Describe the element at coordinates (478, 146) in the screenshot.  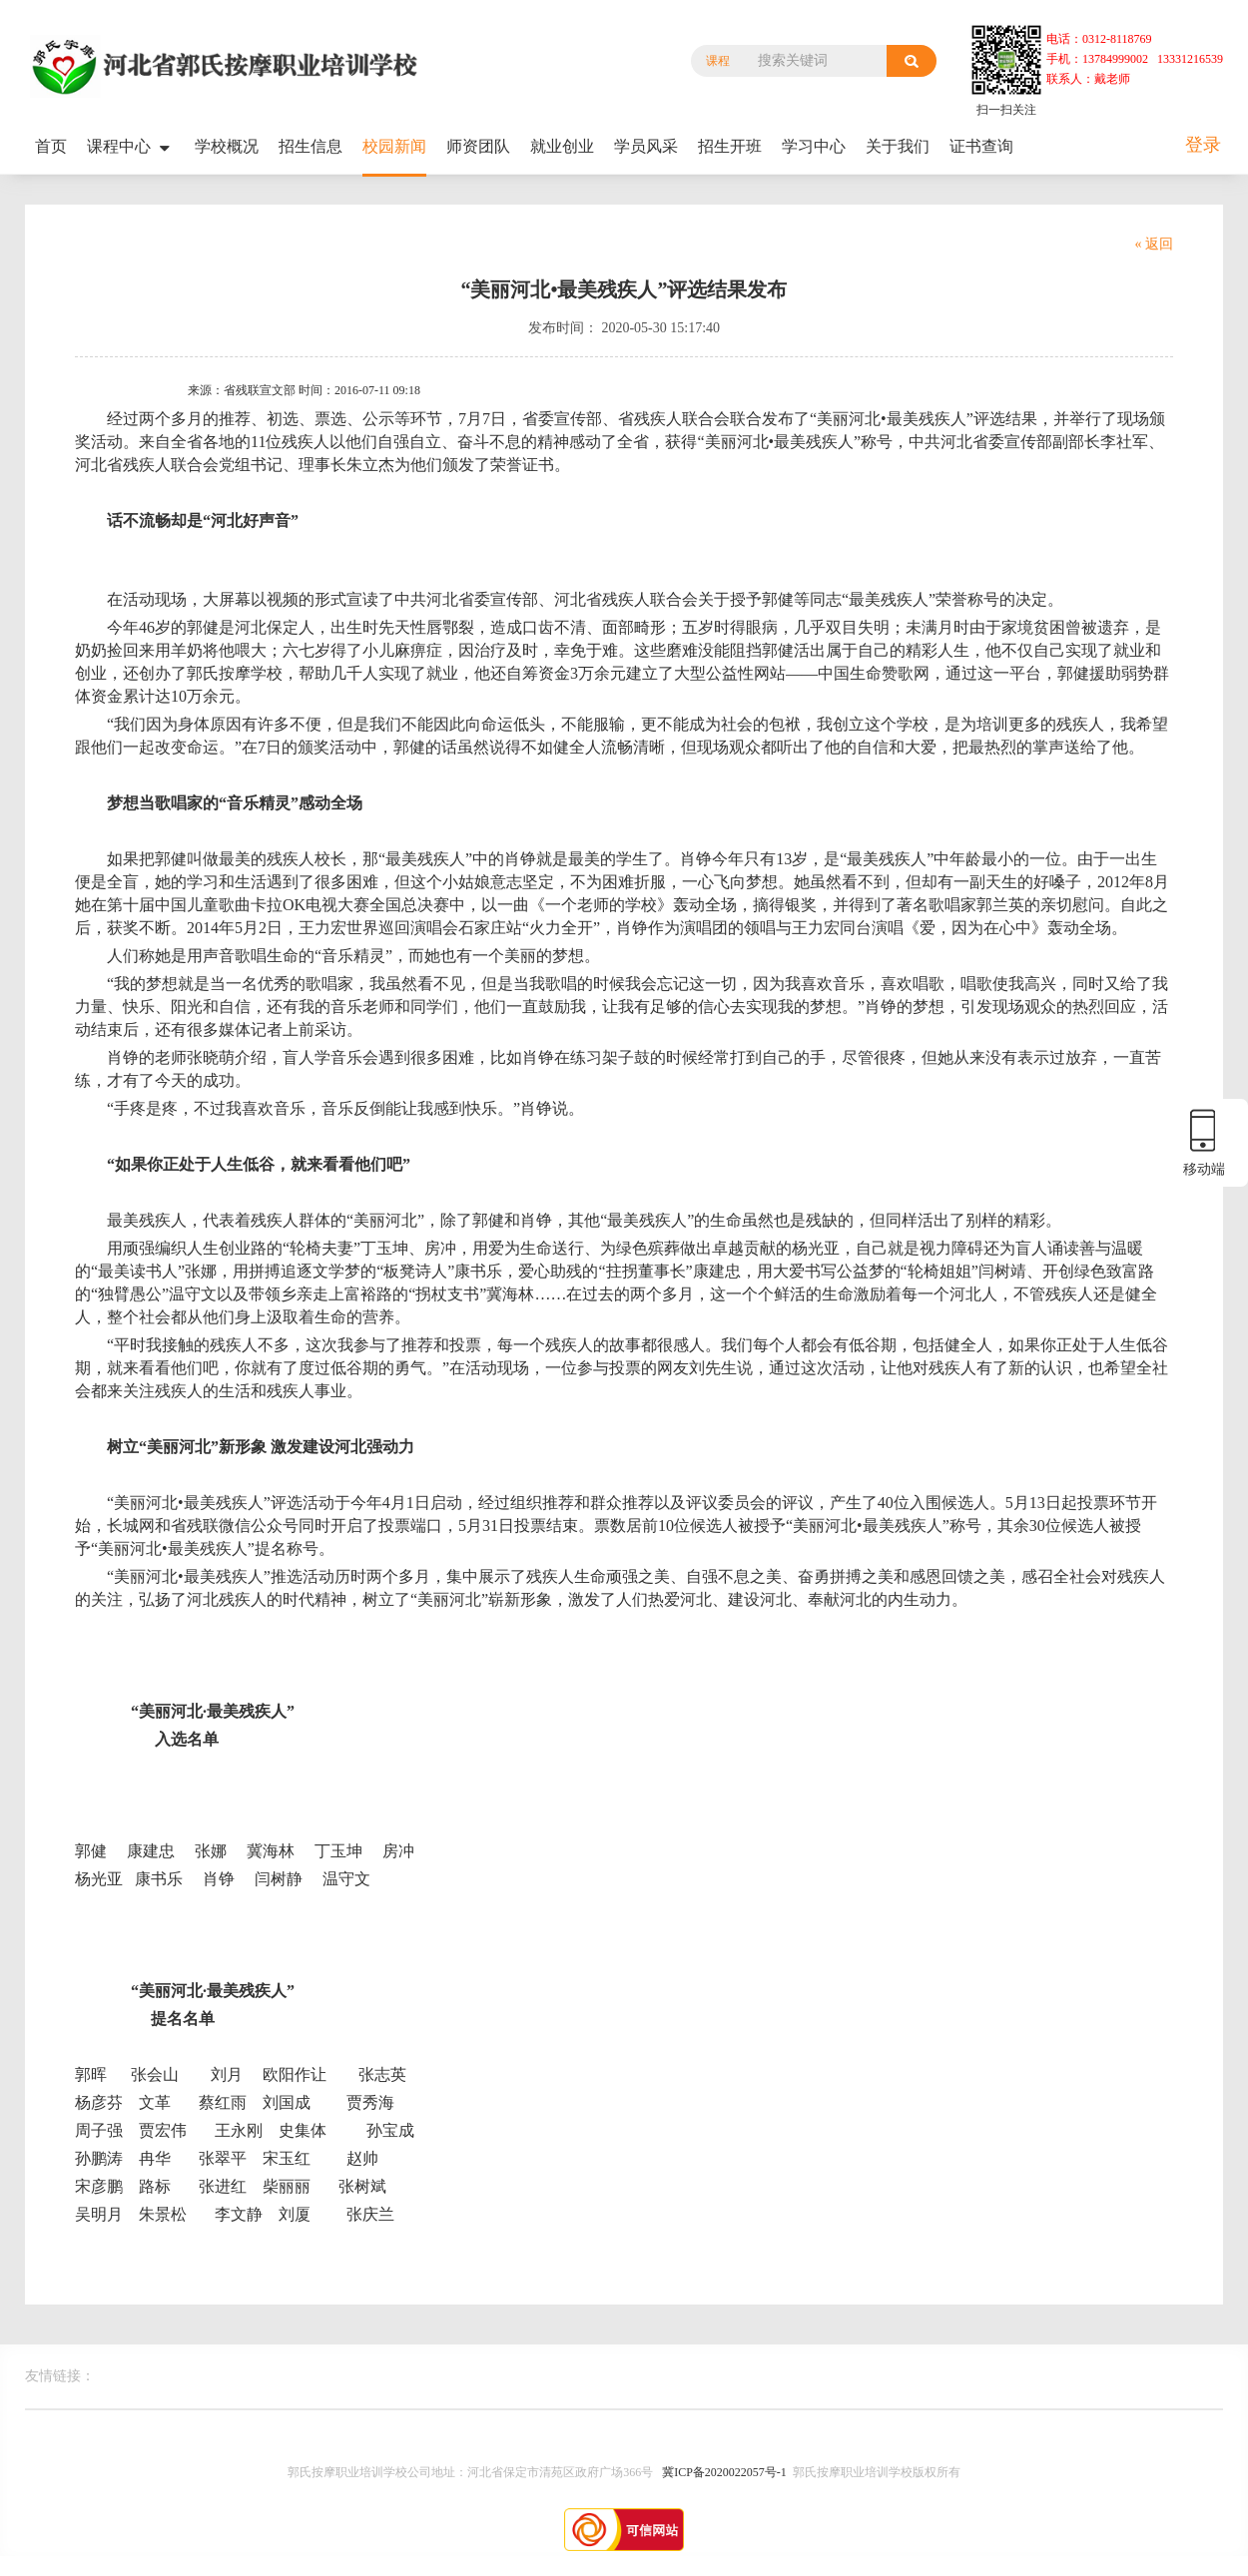
I see `师资团队` at that location.